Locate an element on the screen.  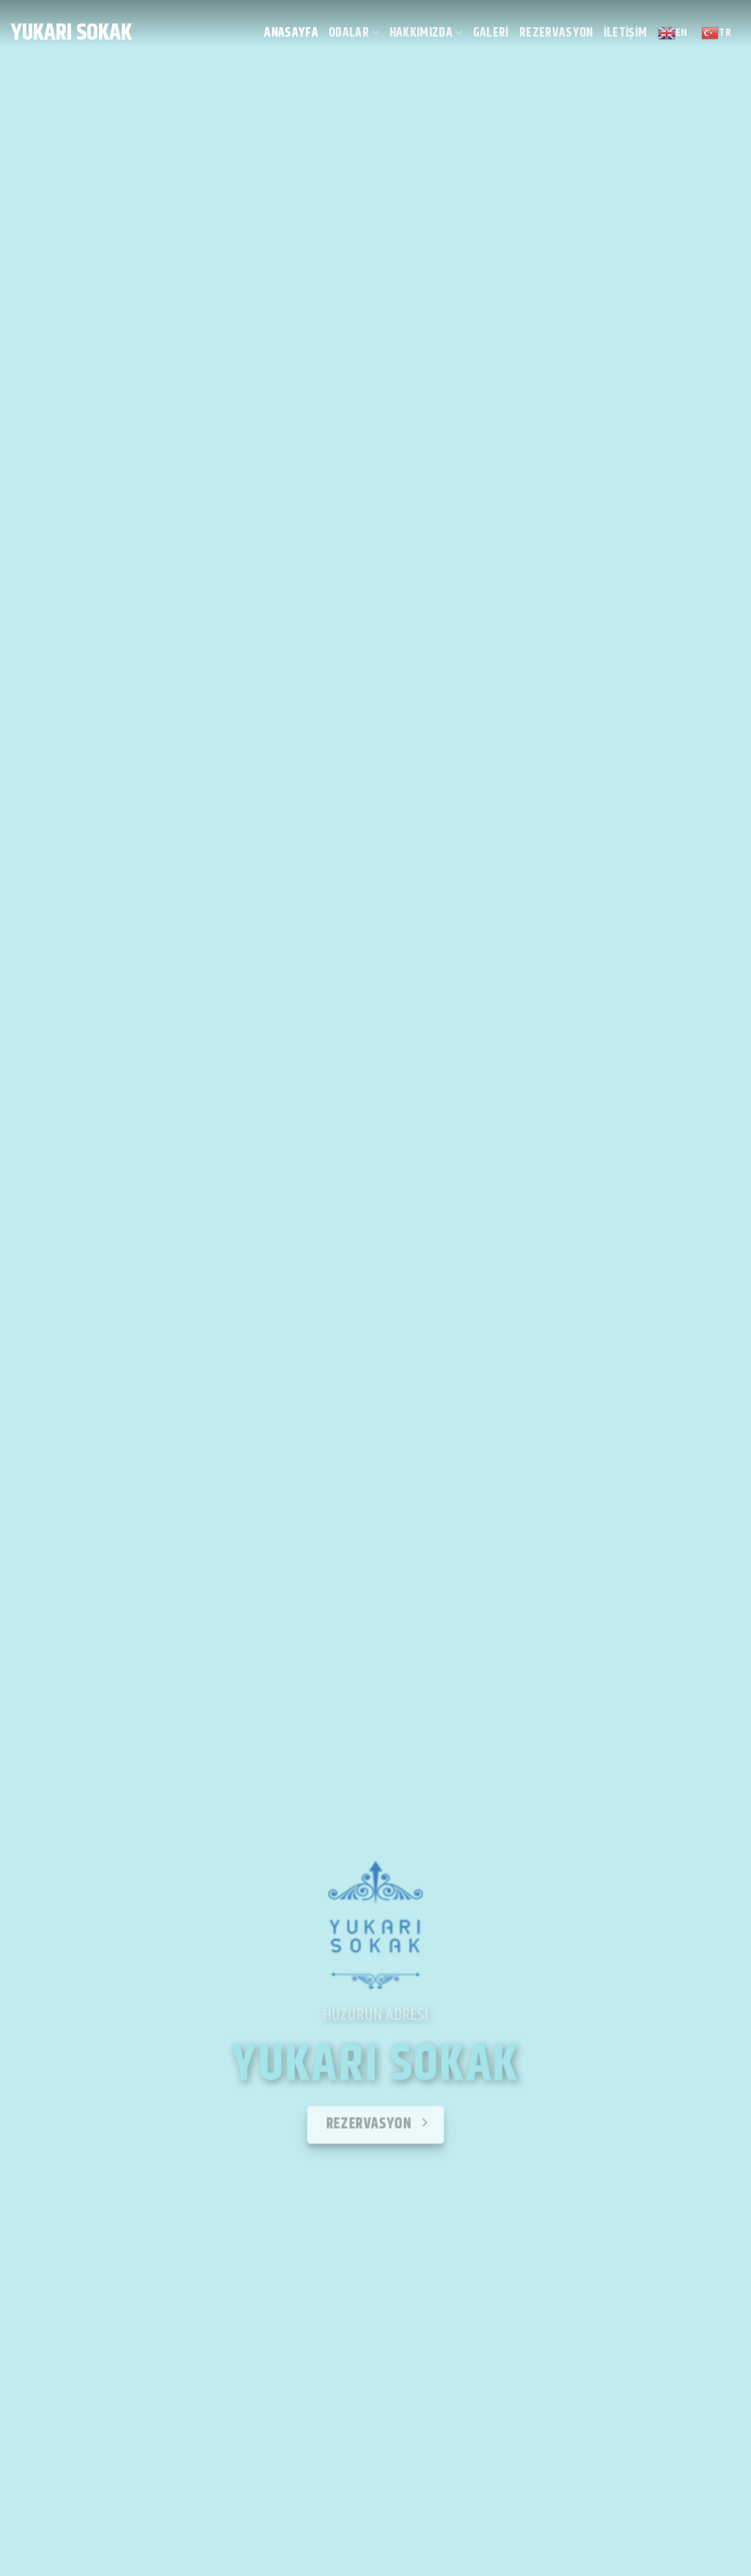
Rezervasyon is located at coordinates (556, 33).